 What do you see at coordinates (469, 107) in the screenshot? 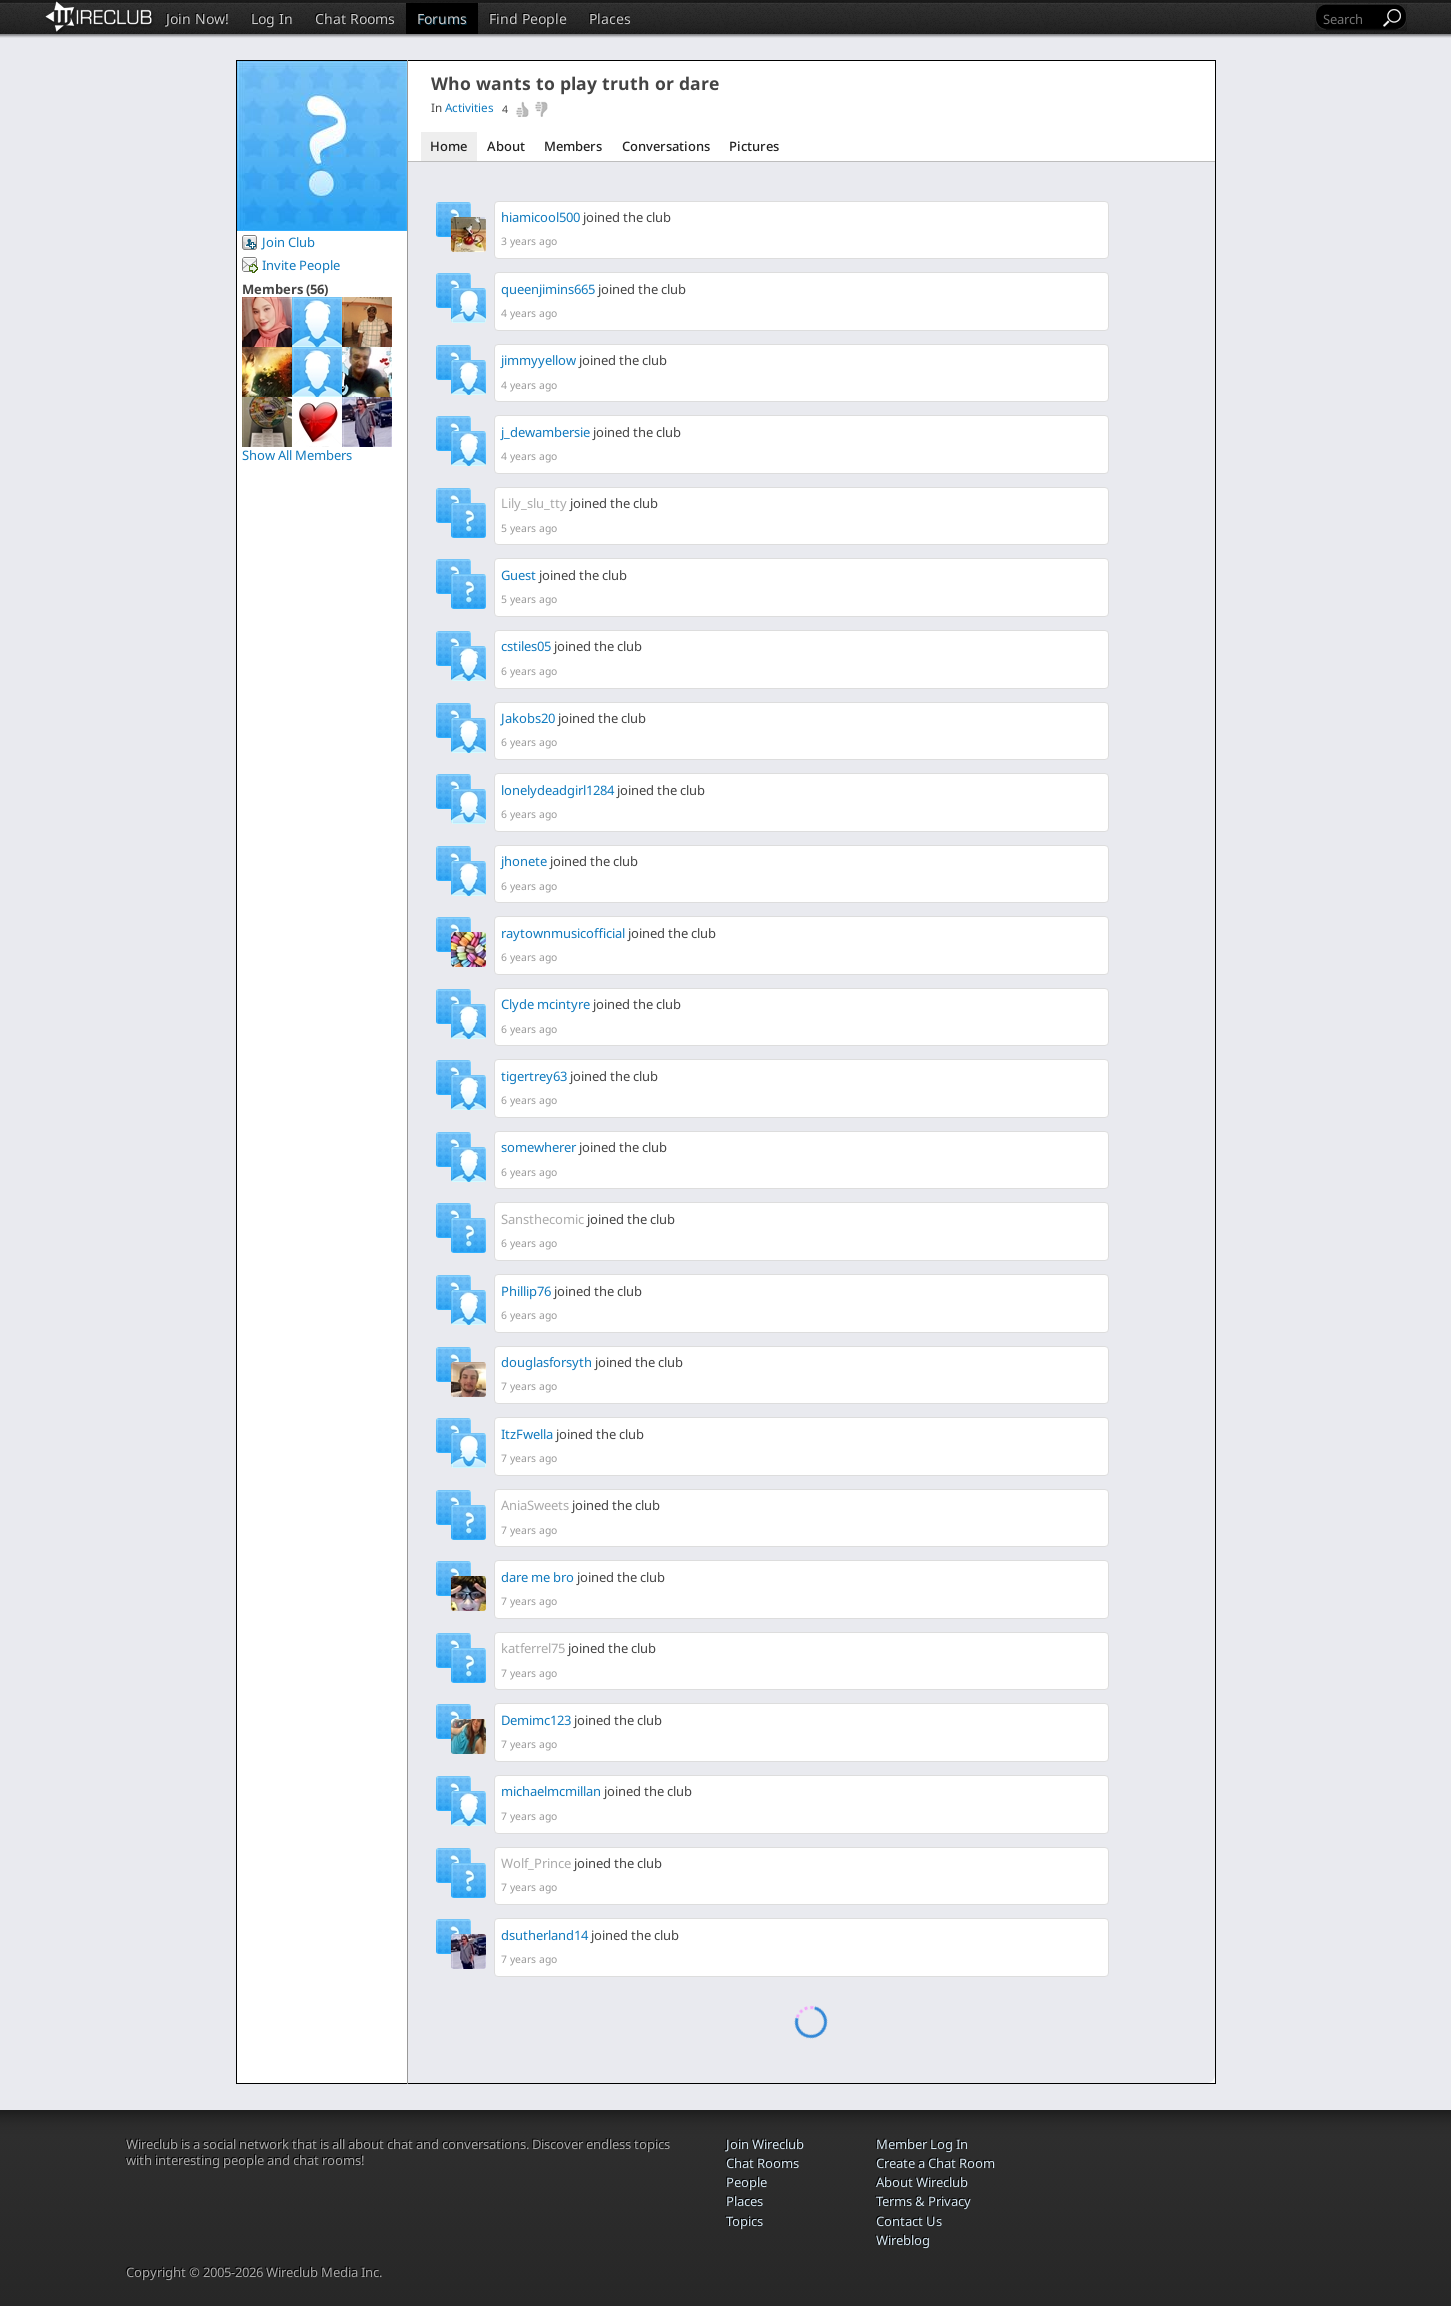
I see `Activities` at bounding box center [469, 107].